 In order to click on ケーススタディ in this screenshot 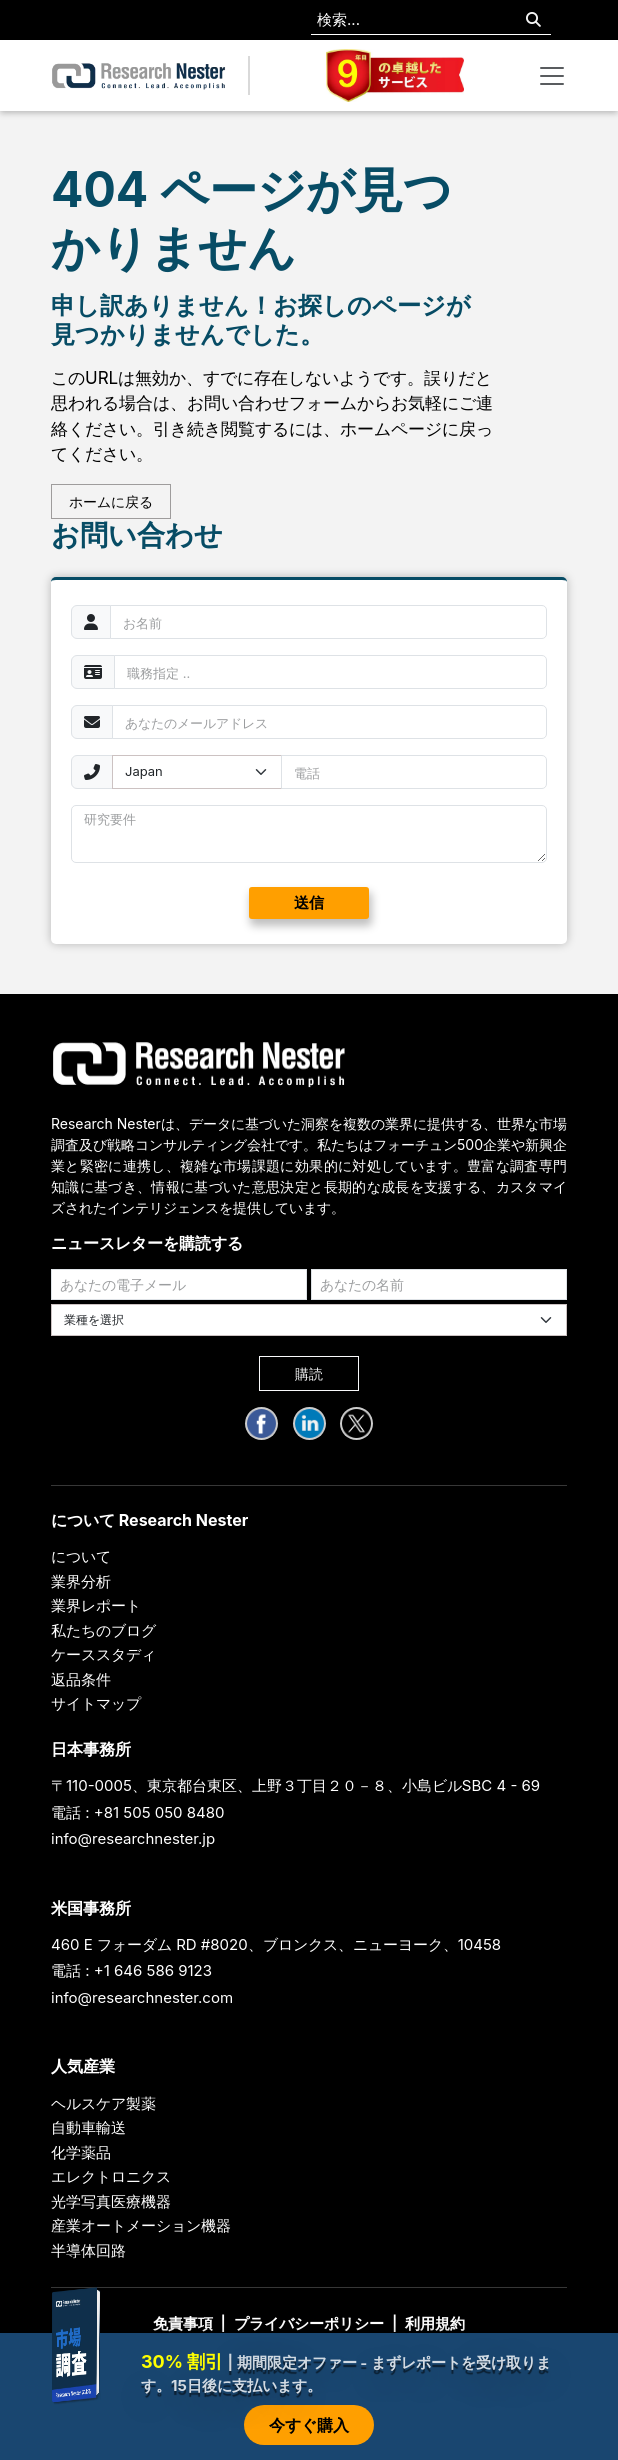, I will do `click(103, 1654)`.